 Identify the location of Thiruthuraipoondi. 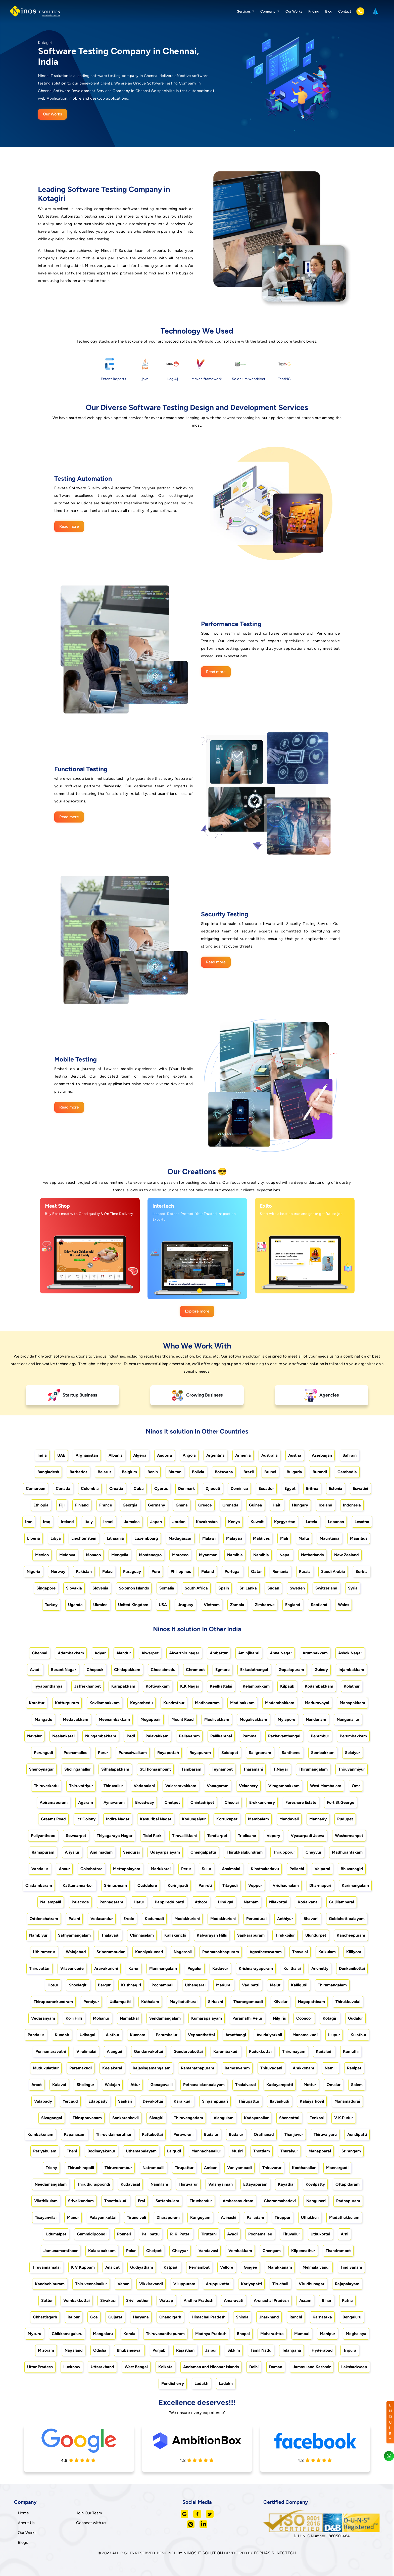
(93, 2184).